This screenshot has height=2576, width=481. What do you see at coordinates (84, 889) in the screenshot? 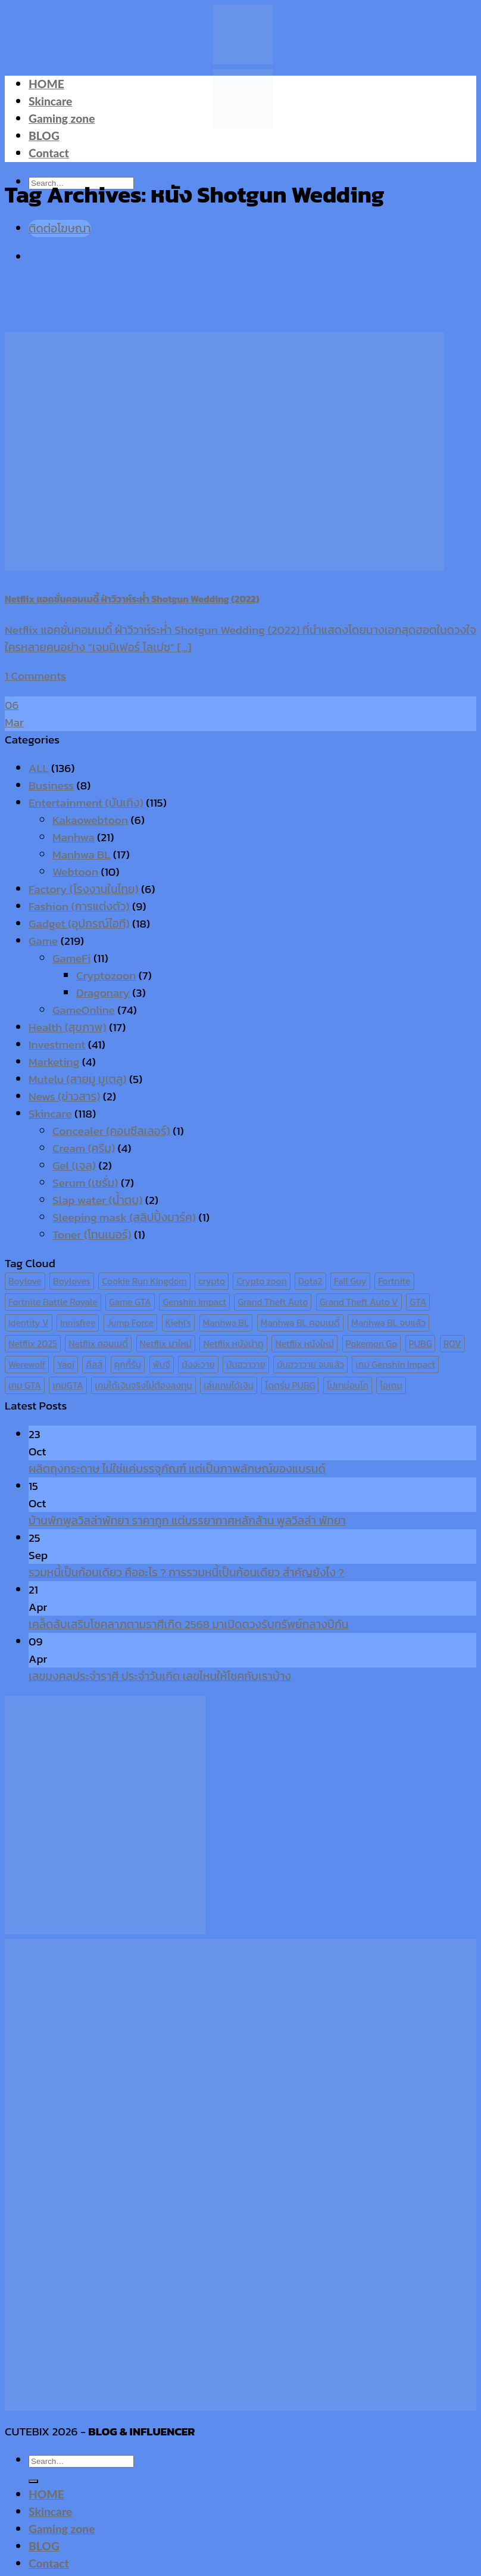
I see `Factory (โรงงานในไทย)` at bounding box center [84, 889].